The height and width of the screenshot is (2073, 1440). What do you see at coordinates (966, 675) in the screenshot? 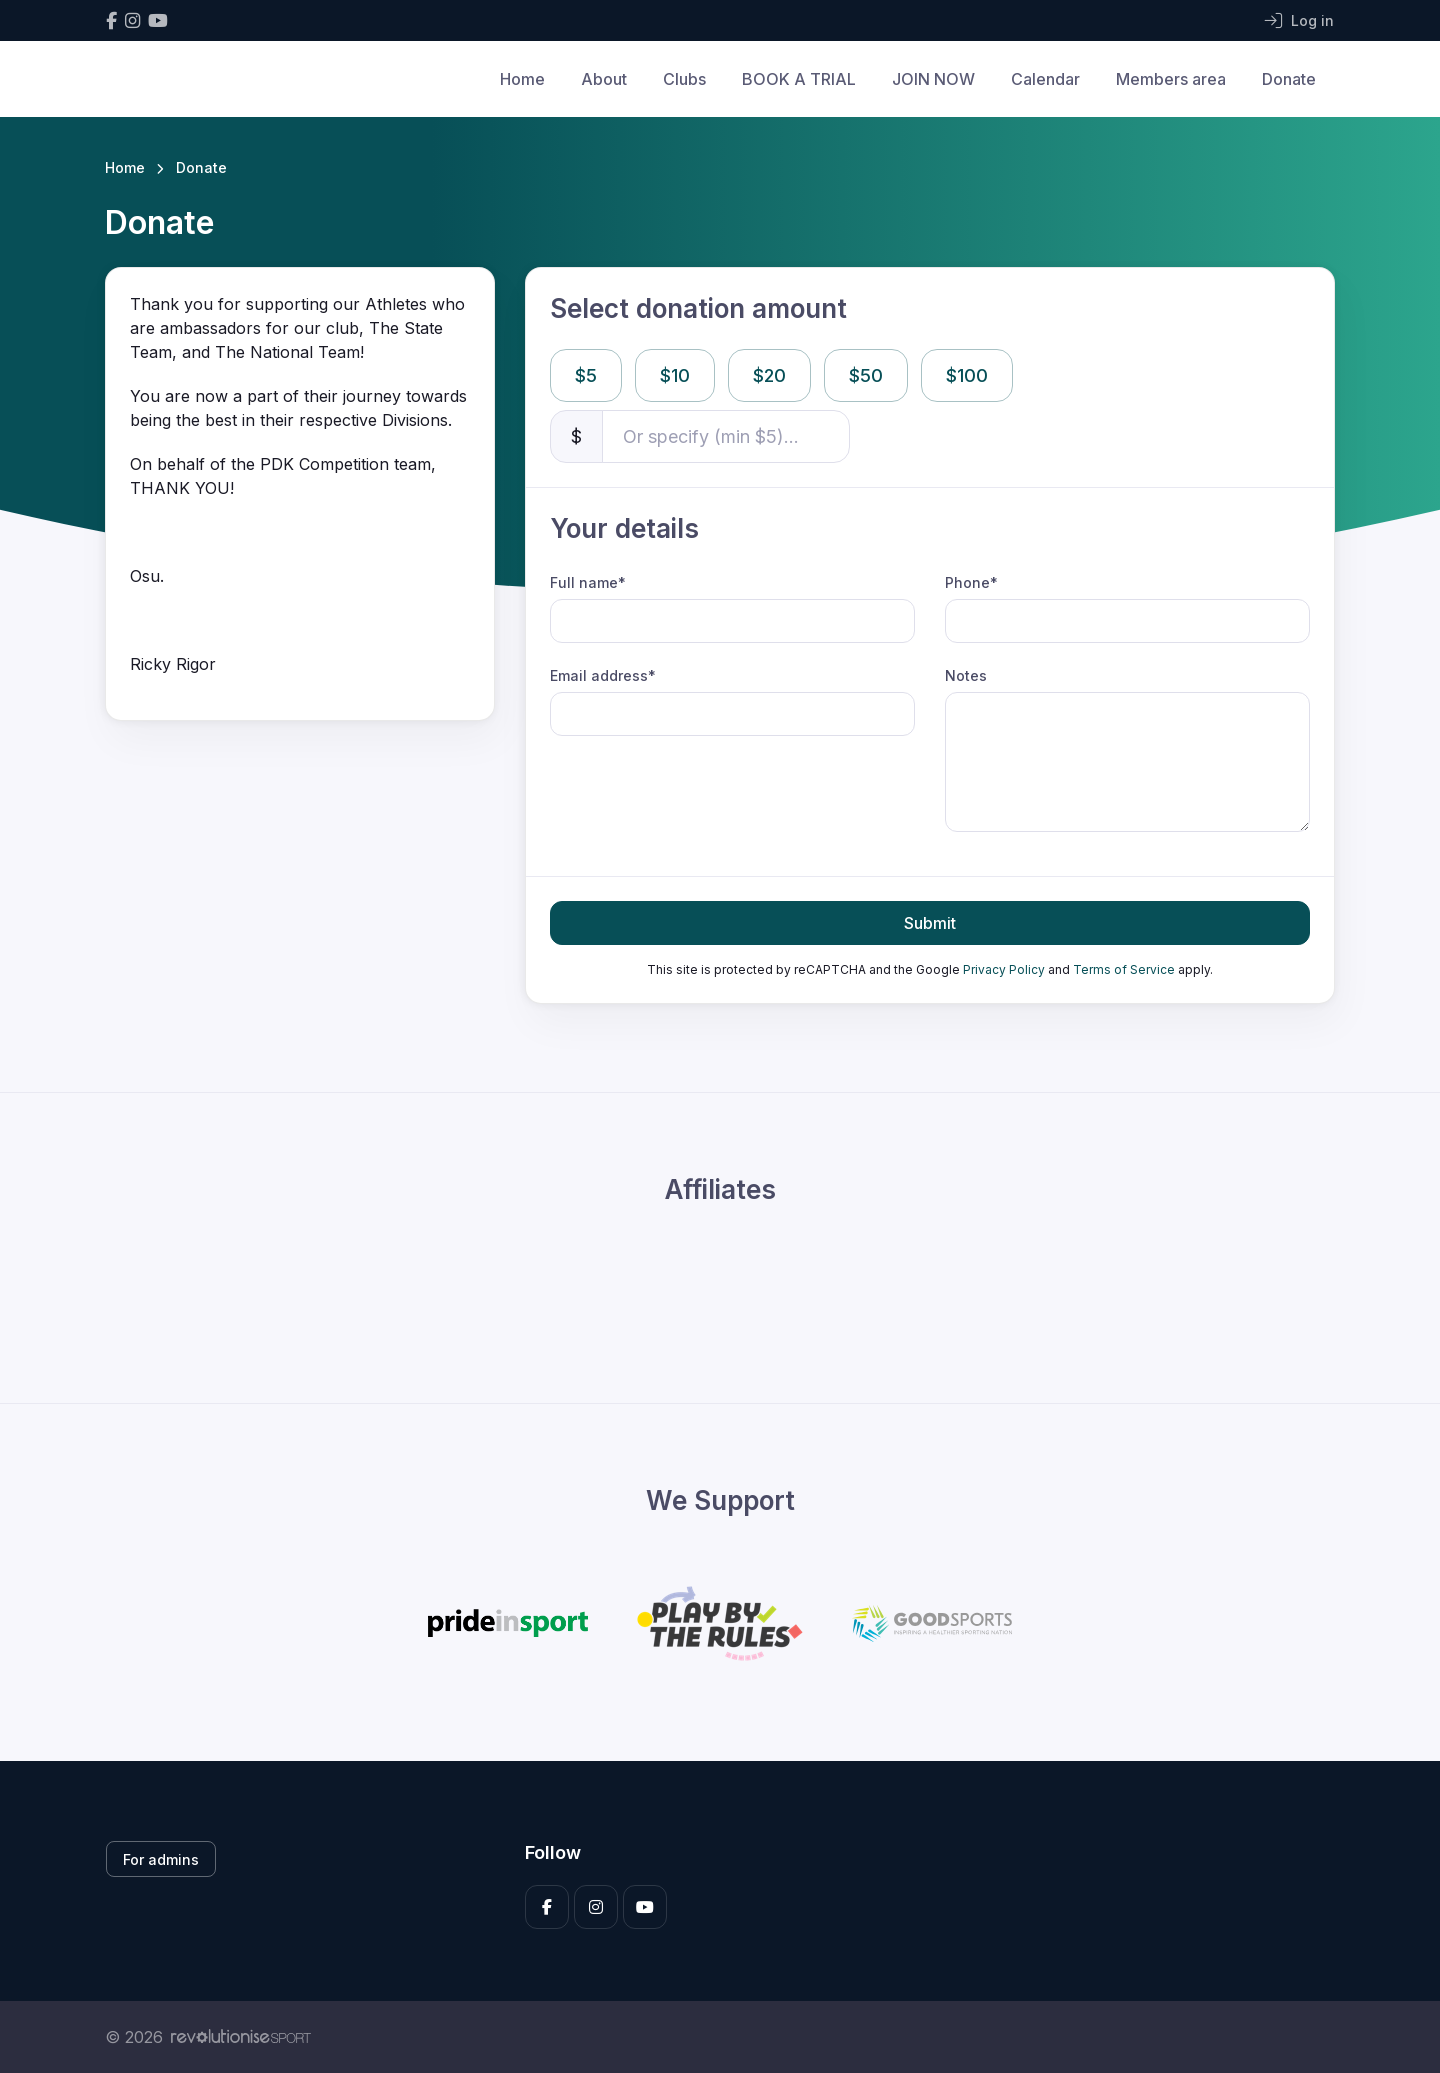
I see `Notes` at bounding box center [966, 675].